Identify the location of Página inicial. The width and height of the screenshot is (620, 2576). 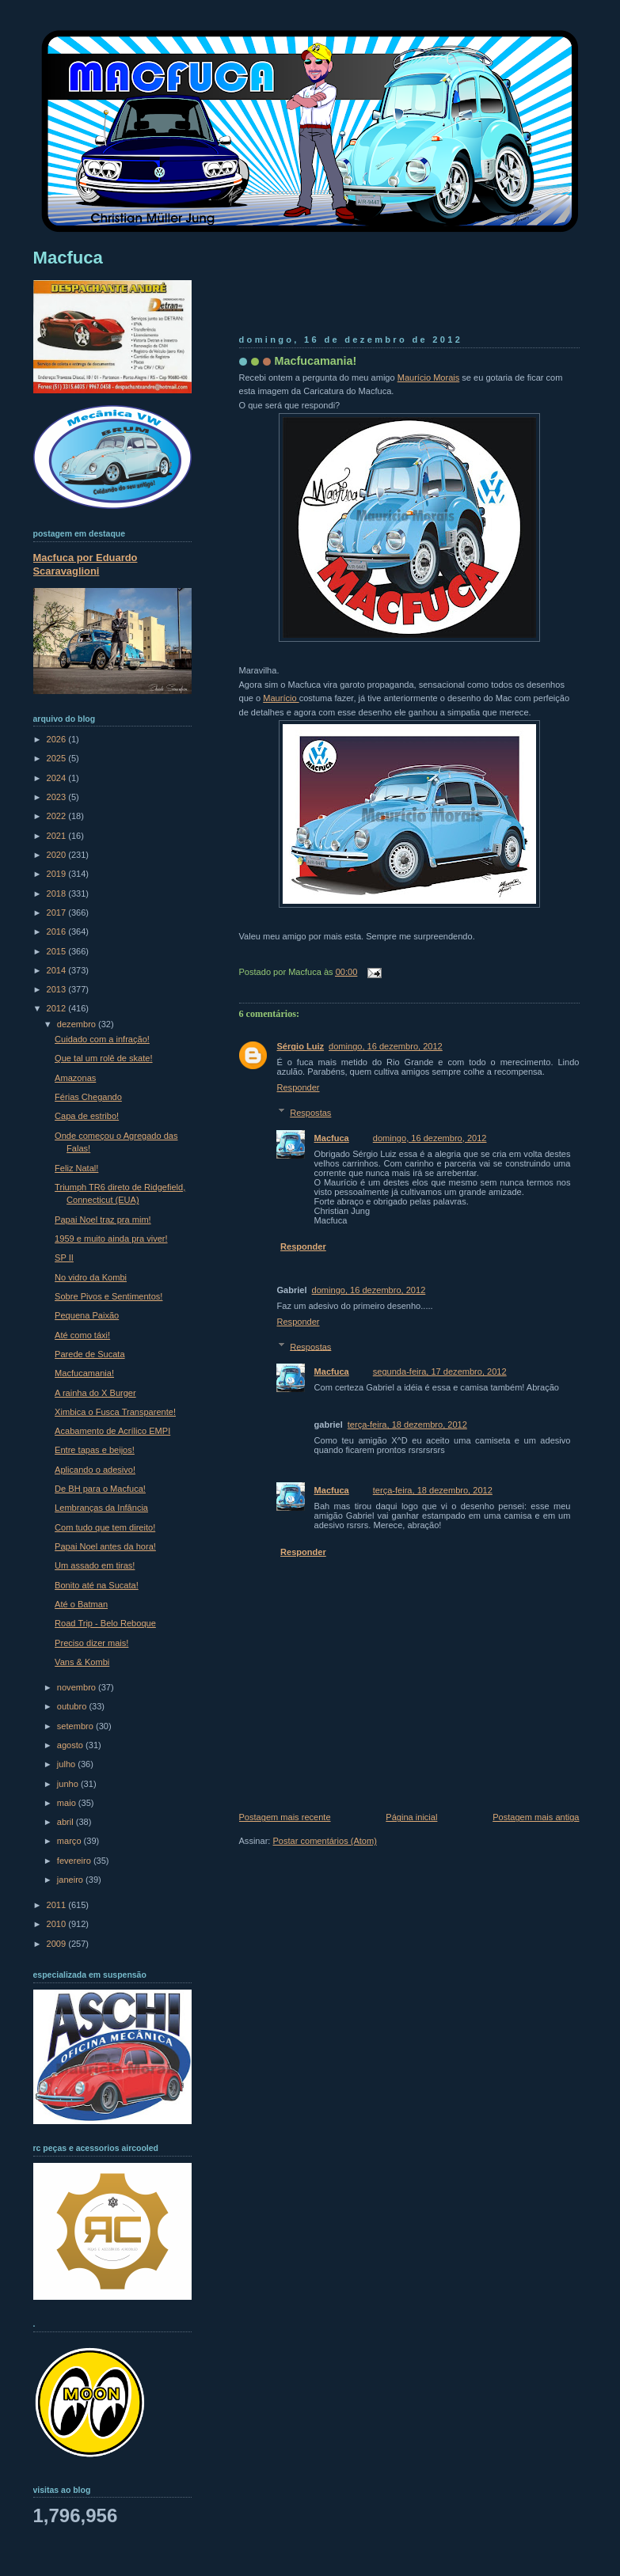
(411, 1817).